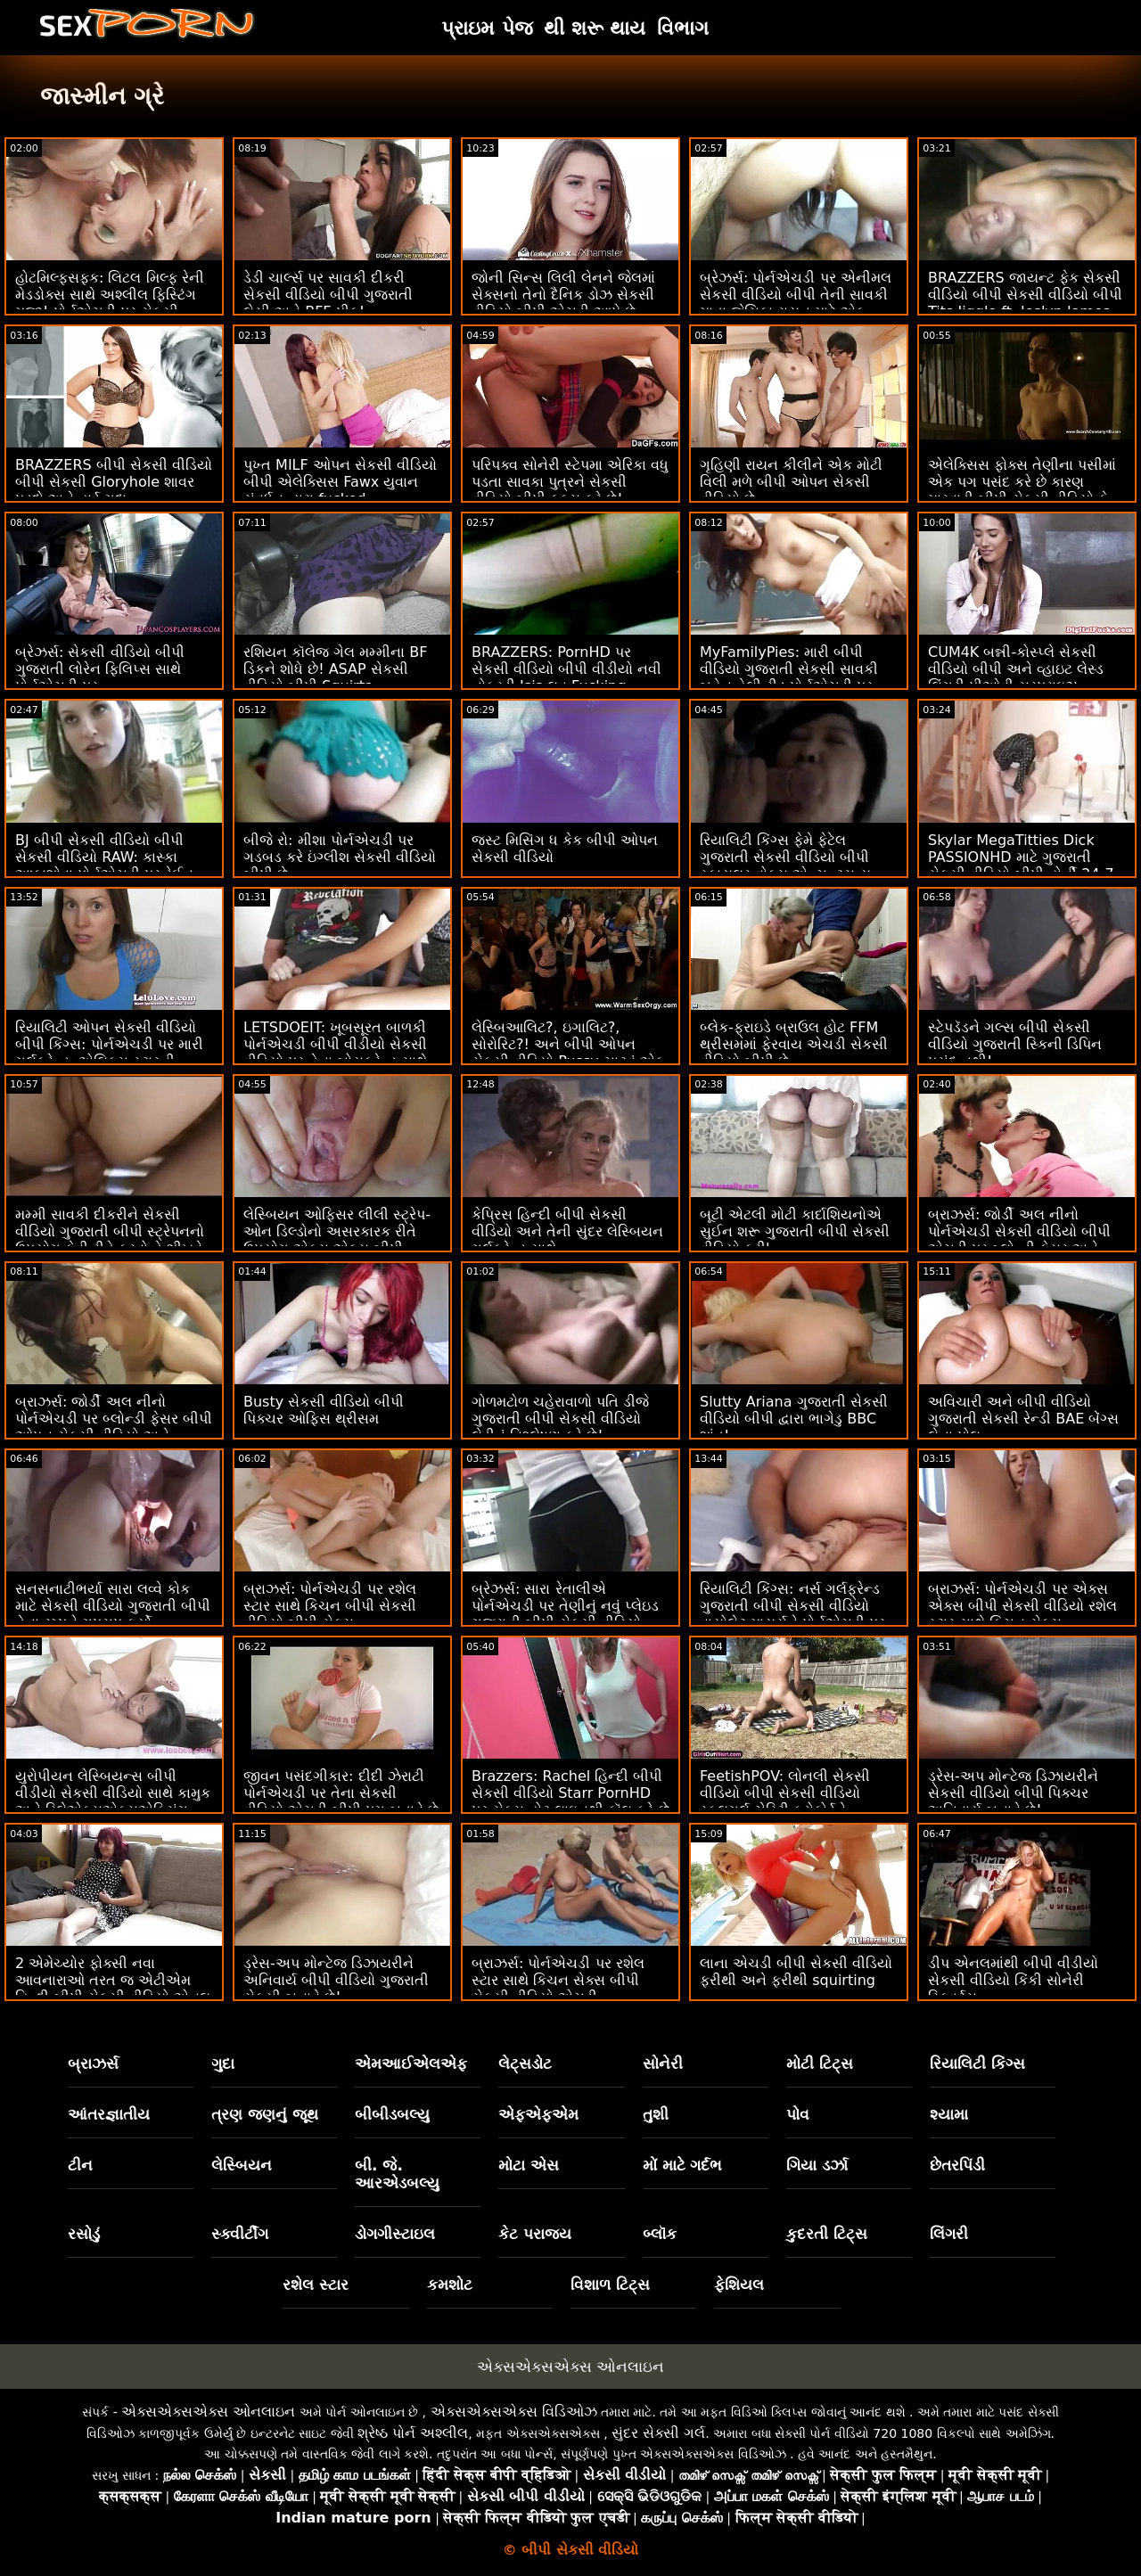 The image size is (1141, 2576). I want to click on બ્રાઝર્સ: જોર્ડી અલ નીનો પોર્નએચડી સેકસી વીડિયો બીપી એચડી પર બ્લોન્ડી ફેસર અને સોફિયા લી સાથે જોડાયા, so click(1019, 1240).